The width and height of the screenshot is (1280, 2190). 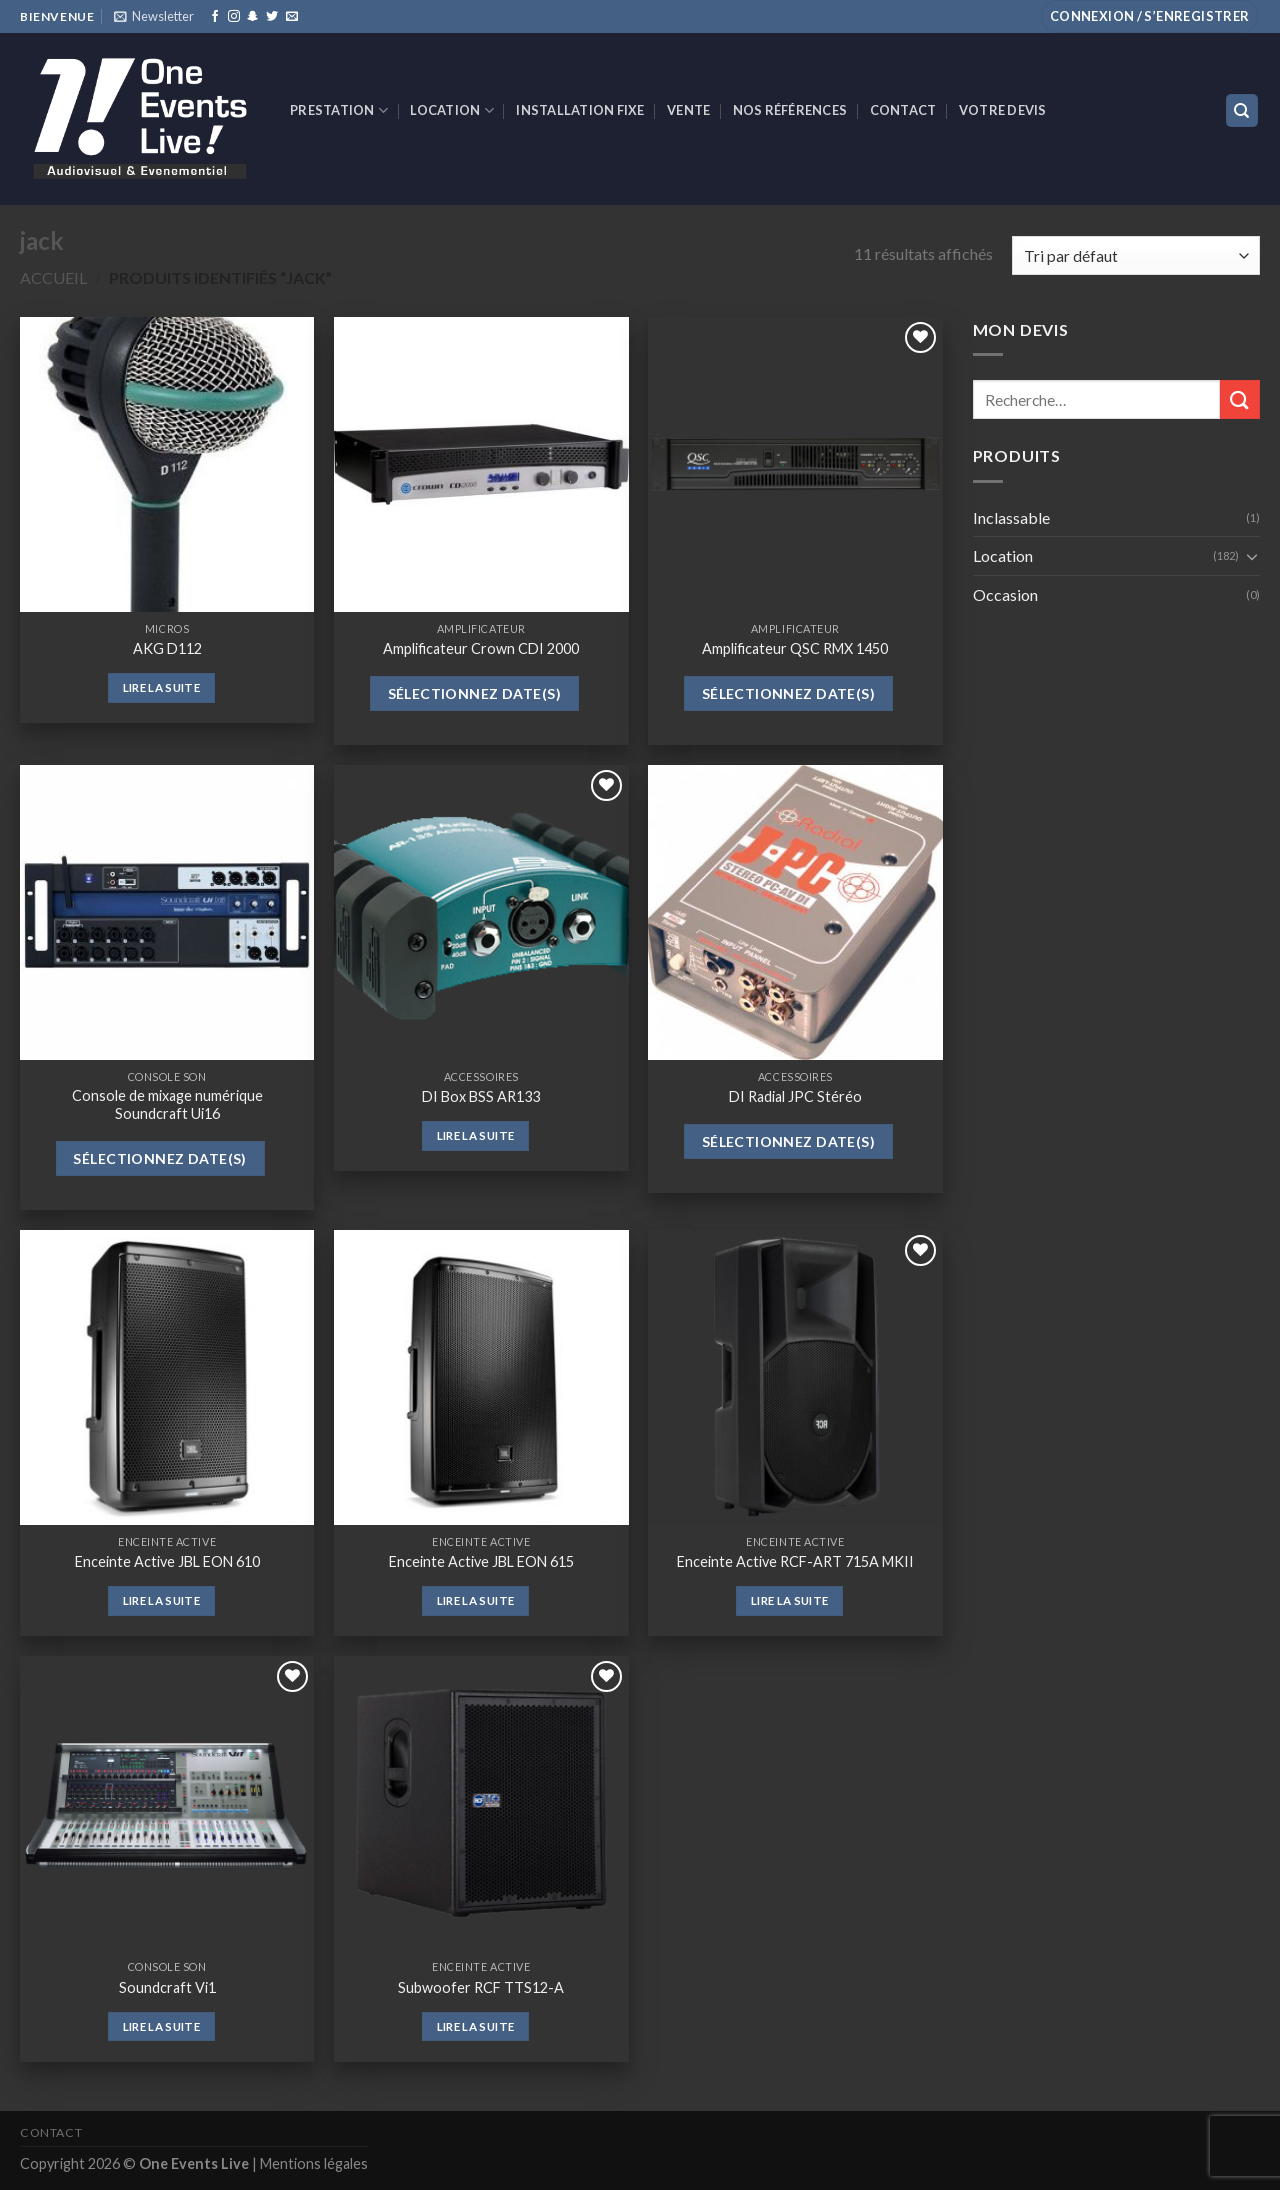 What do you see at coordinates (481, 1561) in the screenshot?
I see `Enceinte Active JBL EON 615` at bounding box center [481, 1561].